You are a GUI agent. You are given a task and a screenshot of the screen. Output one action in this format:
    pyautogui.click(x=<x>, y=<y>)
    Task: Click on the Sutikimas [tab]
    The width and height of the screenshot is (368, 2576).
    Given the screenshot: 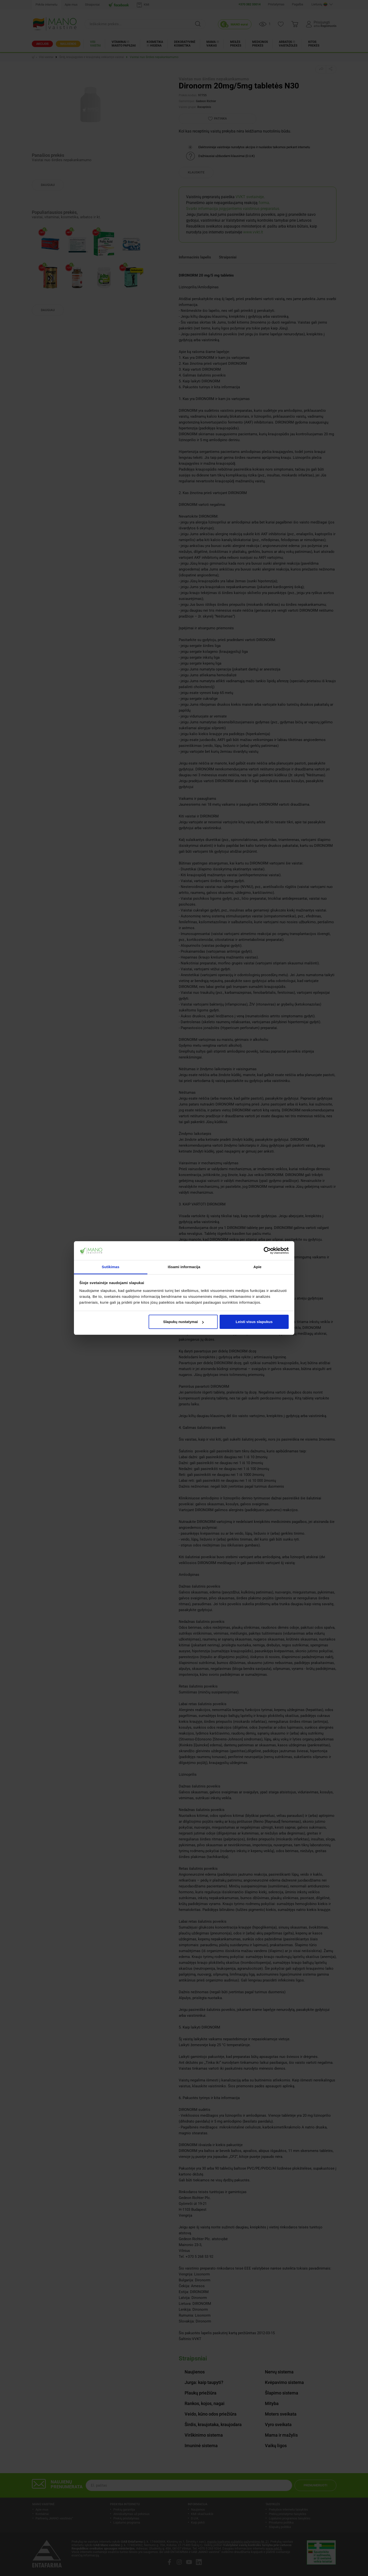 What is the action you would take?
    pyautogui.click(x=110, y=1267)
    